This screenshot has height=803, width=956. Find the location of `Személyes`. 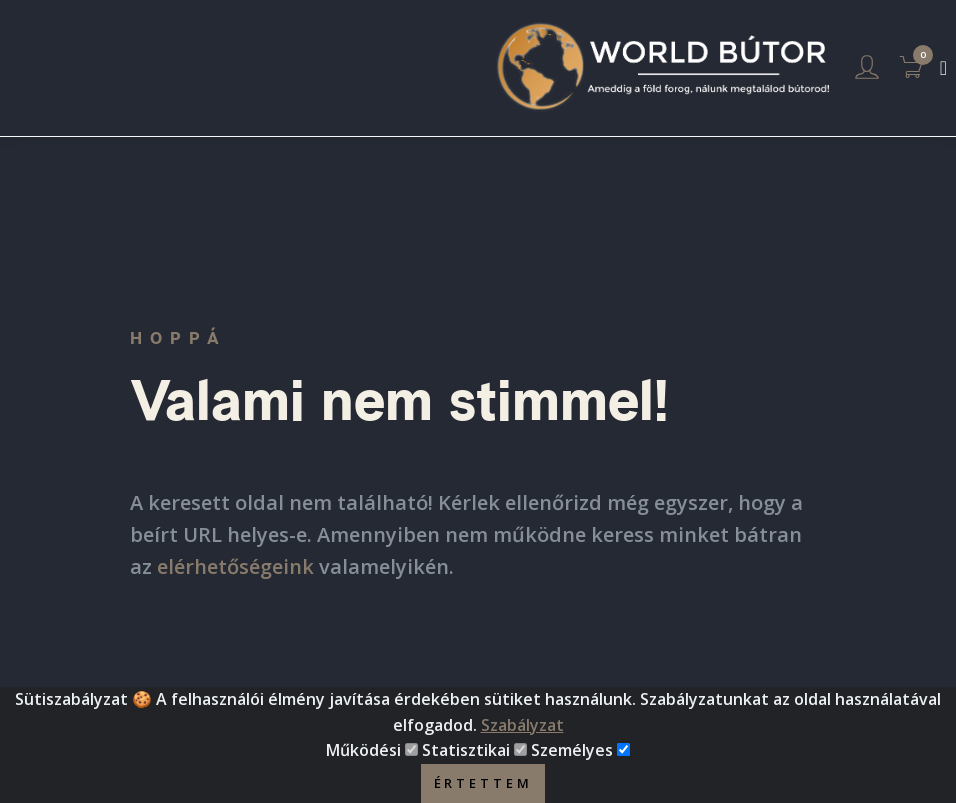

Személyes is located at coordinates (572, 750).